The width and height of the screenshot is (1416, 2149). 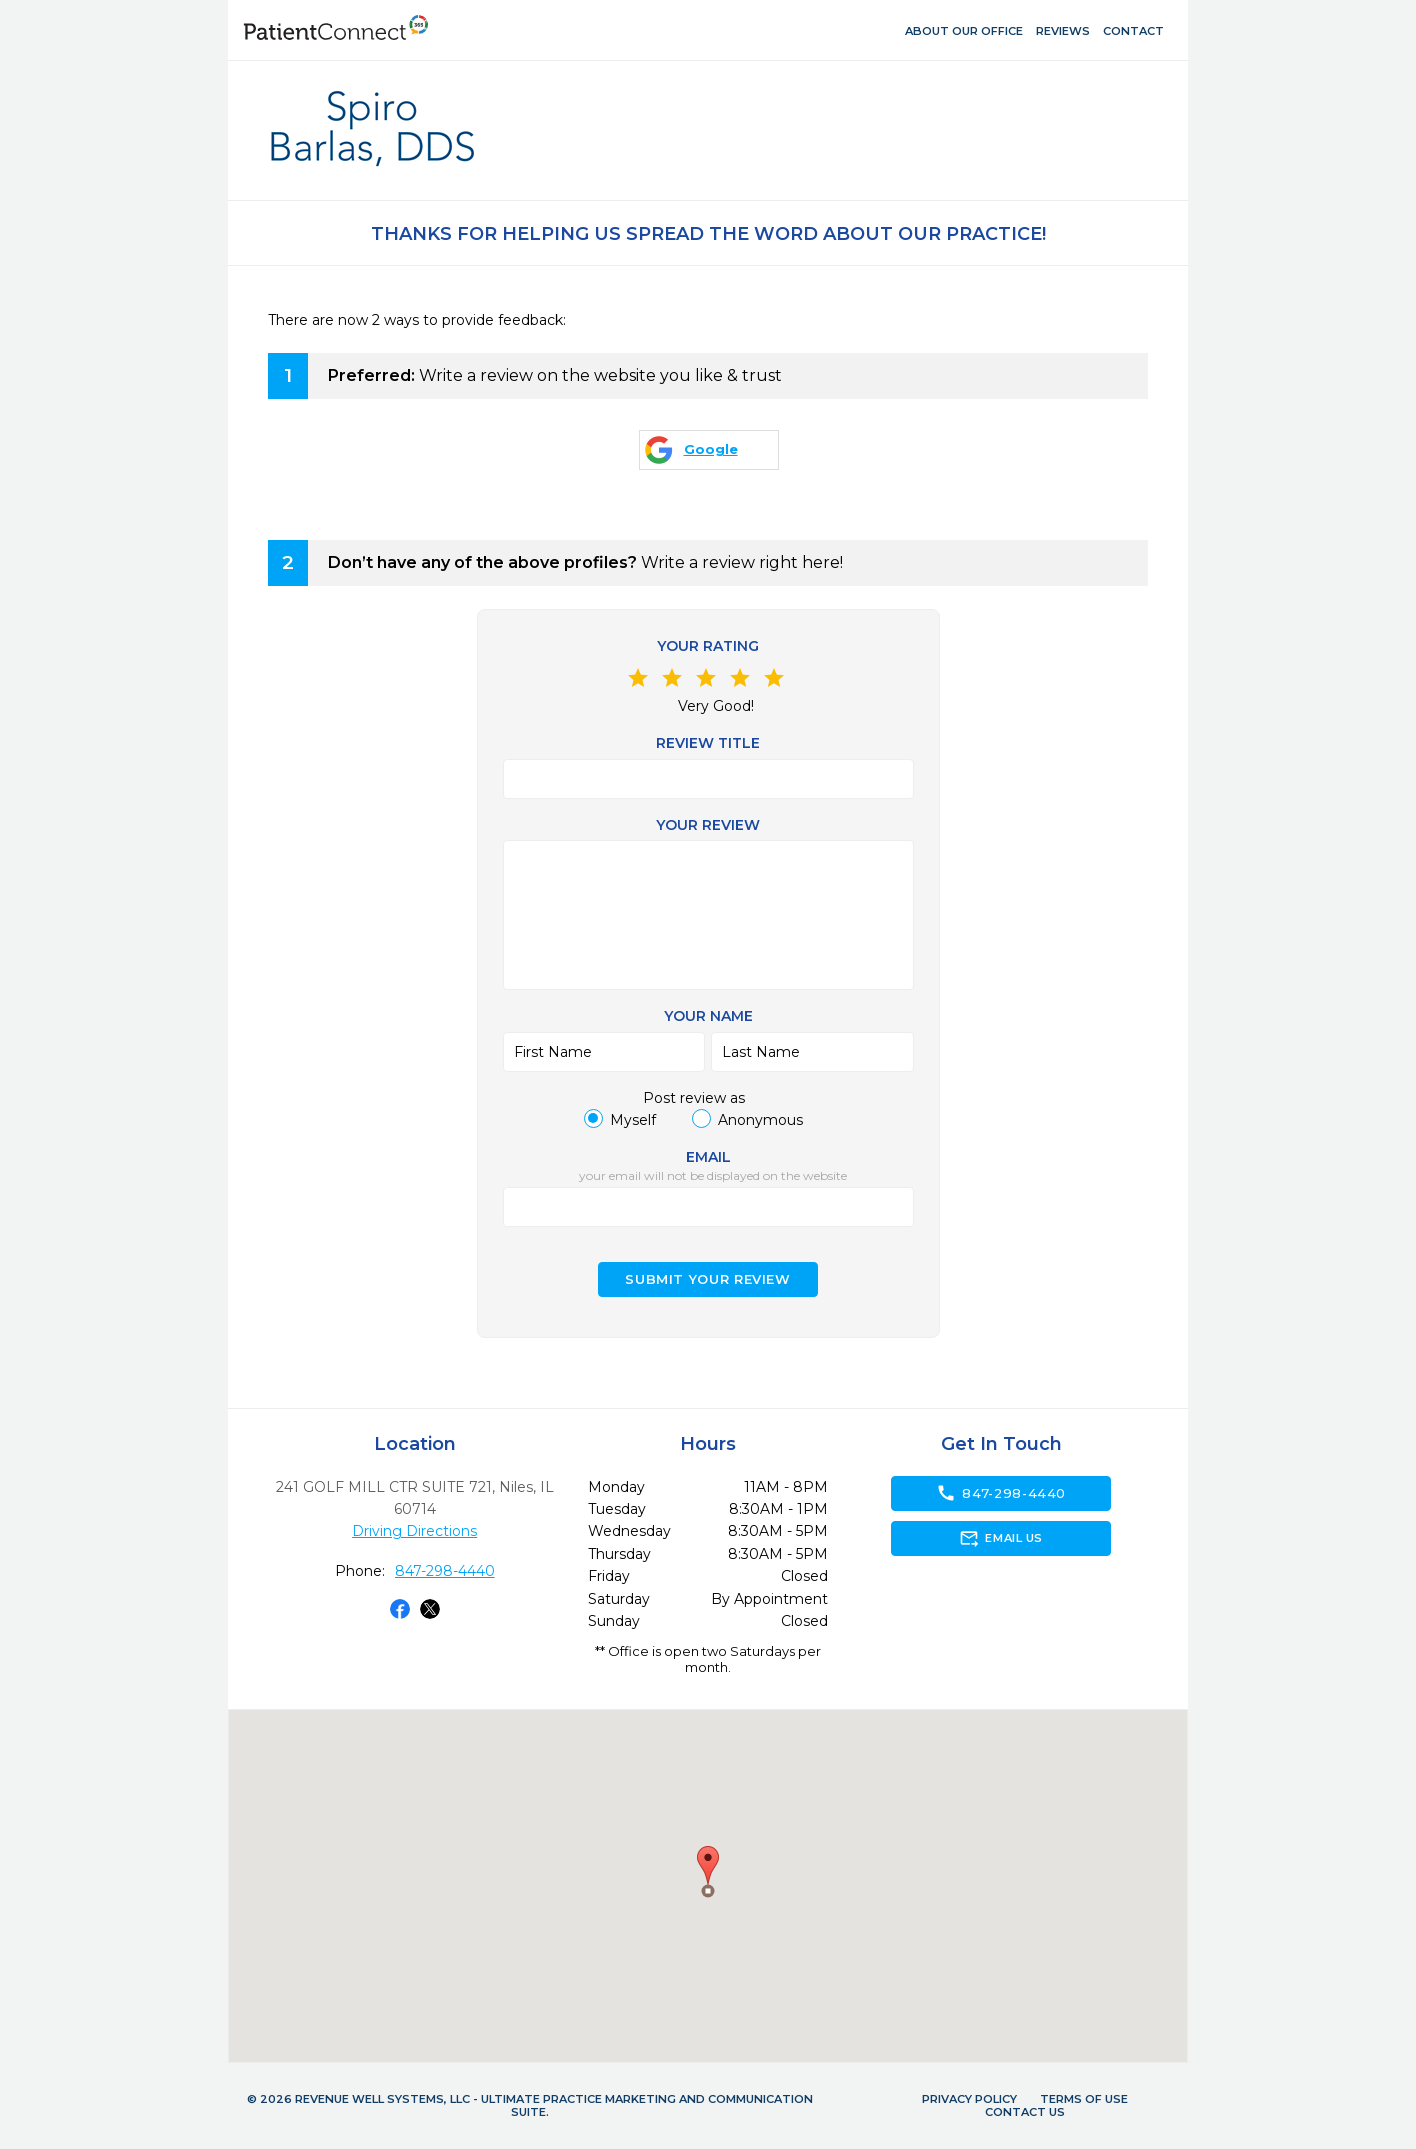 What do you see at coordinates (633, 1120) in the screenshot?
I see `Myself` at bounding box center [633, 1120].